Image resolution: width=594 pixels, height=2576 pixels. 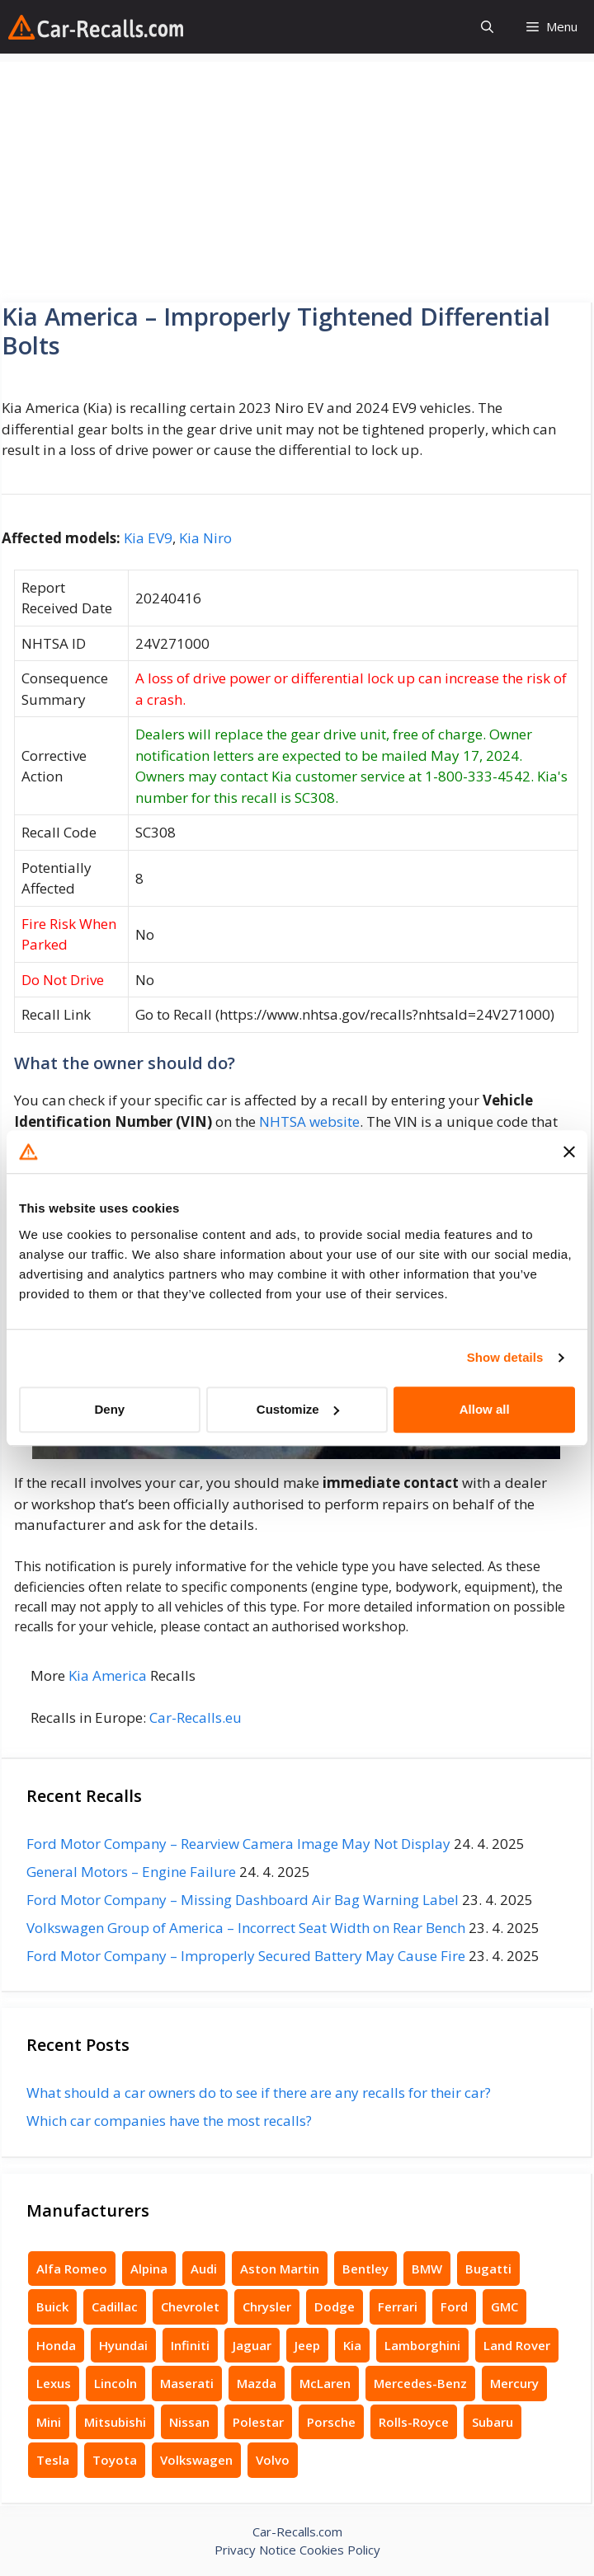 What do you see at coordinates (131, 1871) in the screenshot?
I see `General Motors – Engine Failure` at bounding box center [131, 1871].